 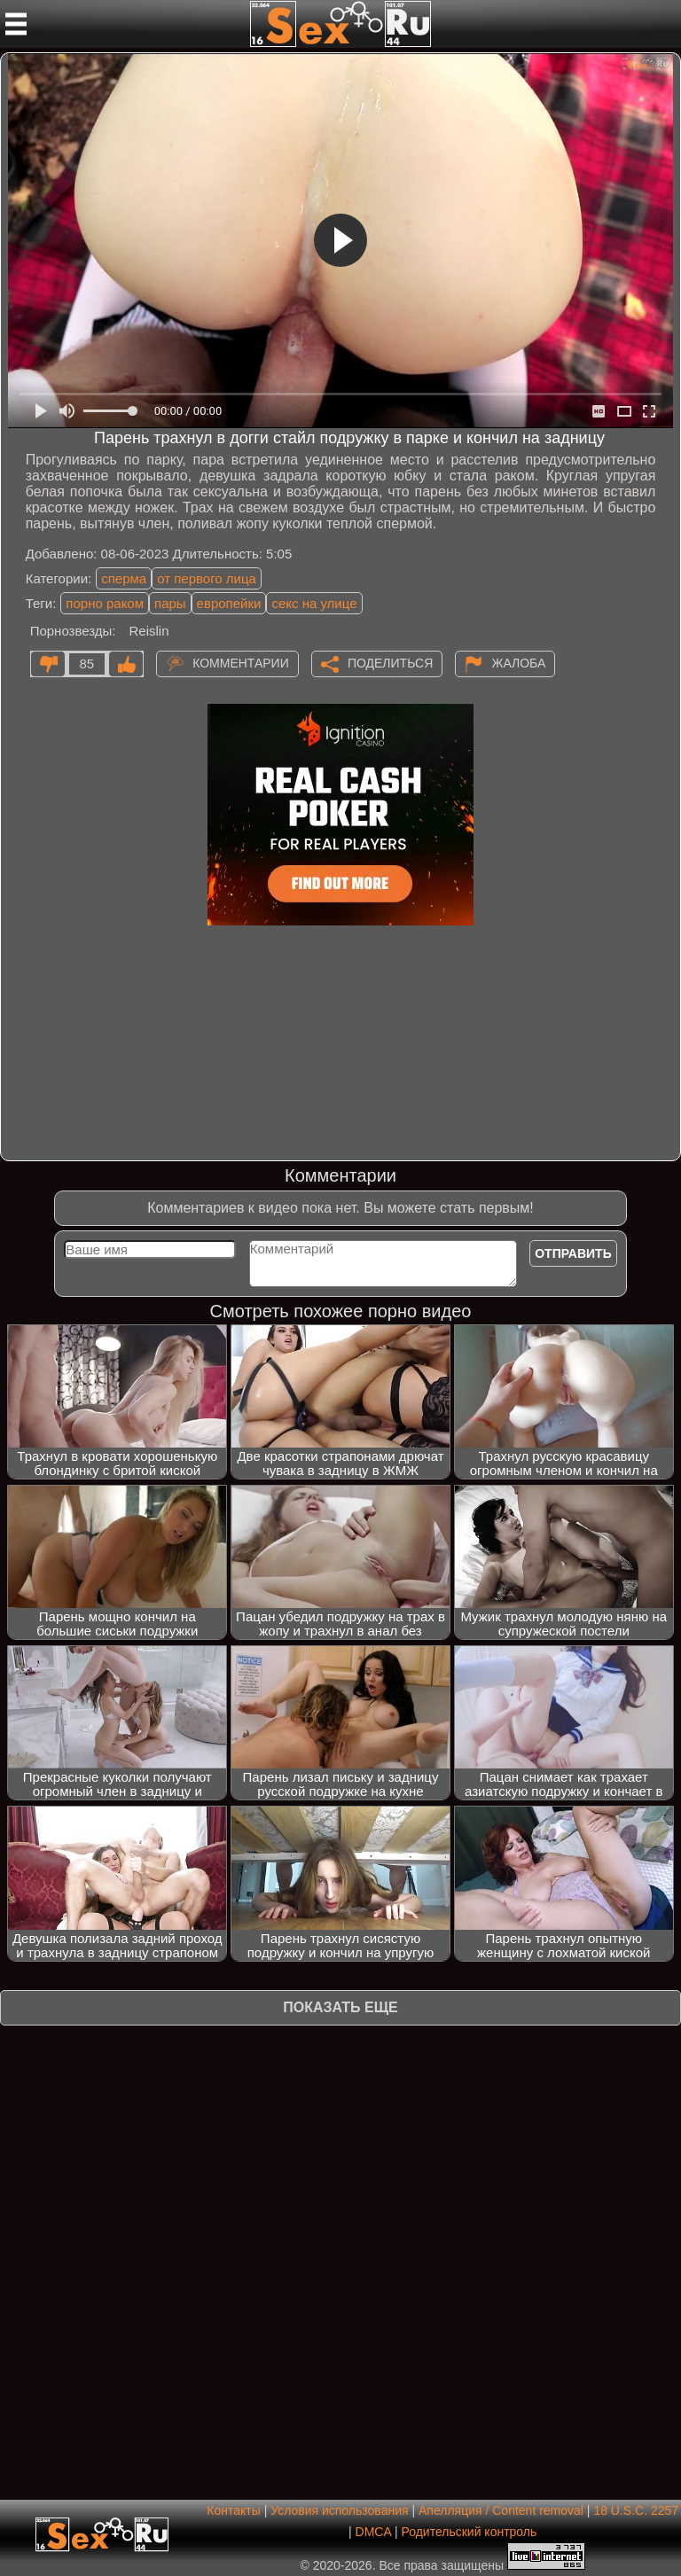 What do you see at coordinates (240, 662) in the screenshot?
I see `Комментарии` at bounding box center [240, 662].